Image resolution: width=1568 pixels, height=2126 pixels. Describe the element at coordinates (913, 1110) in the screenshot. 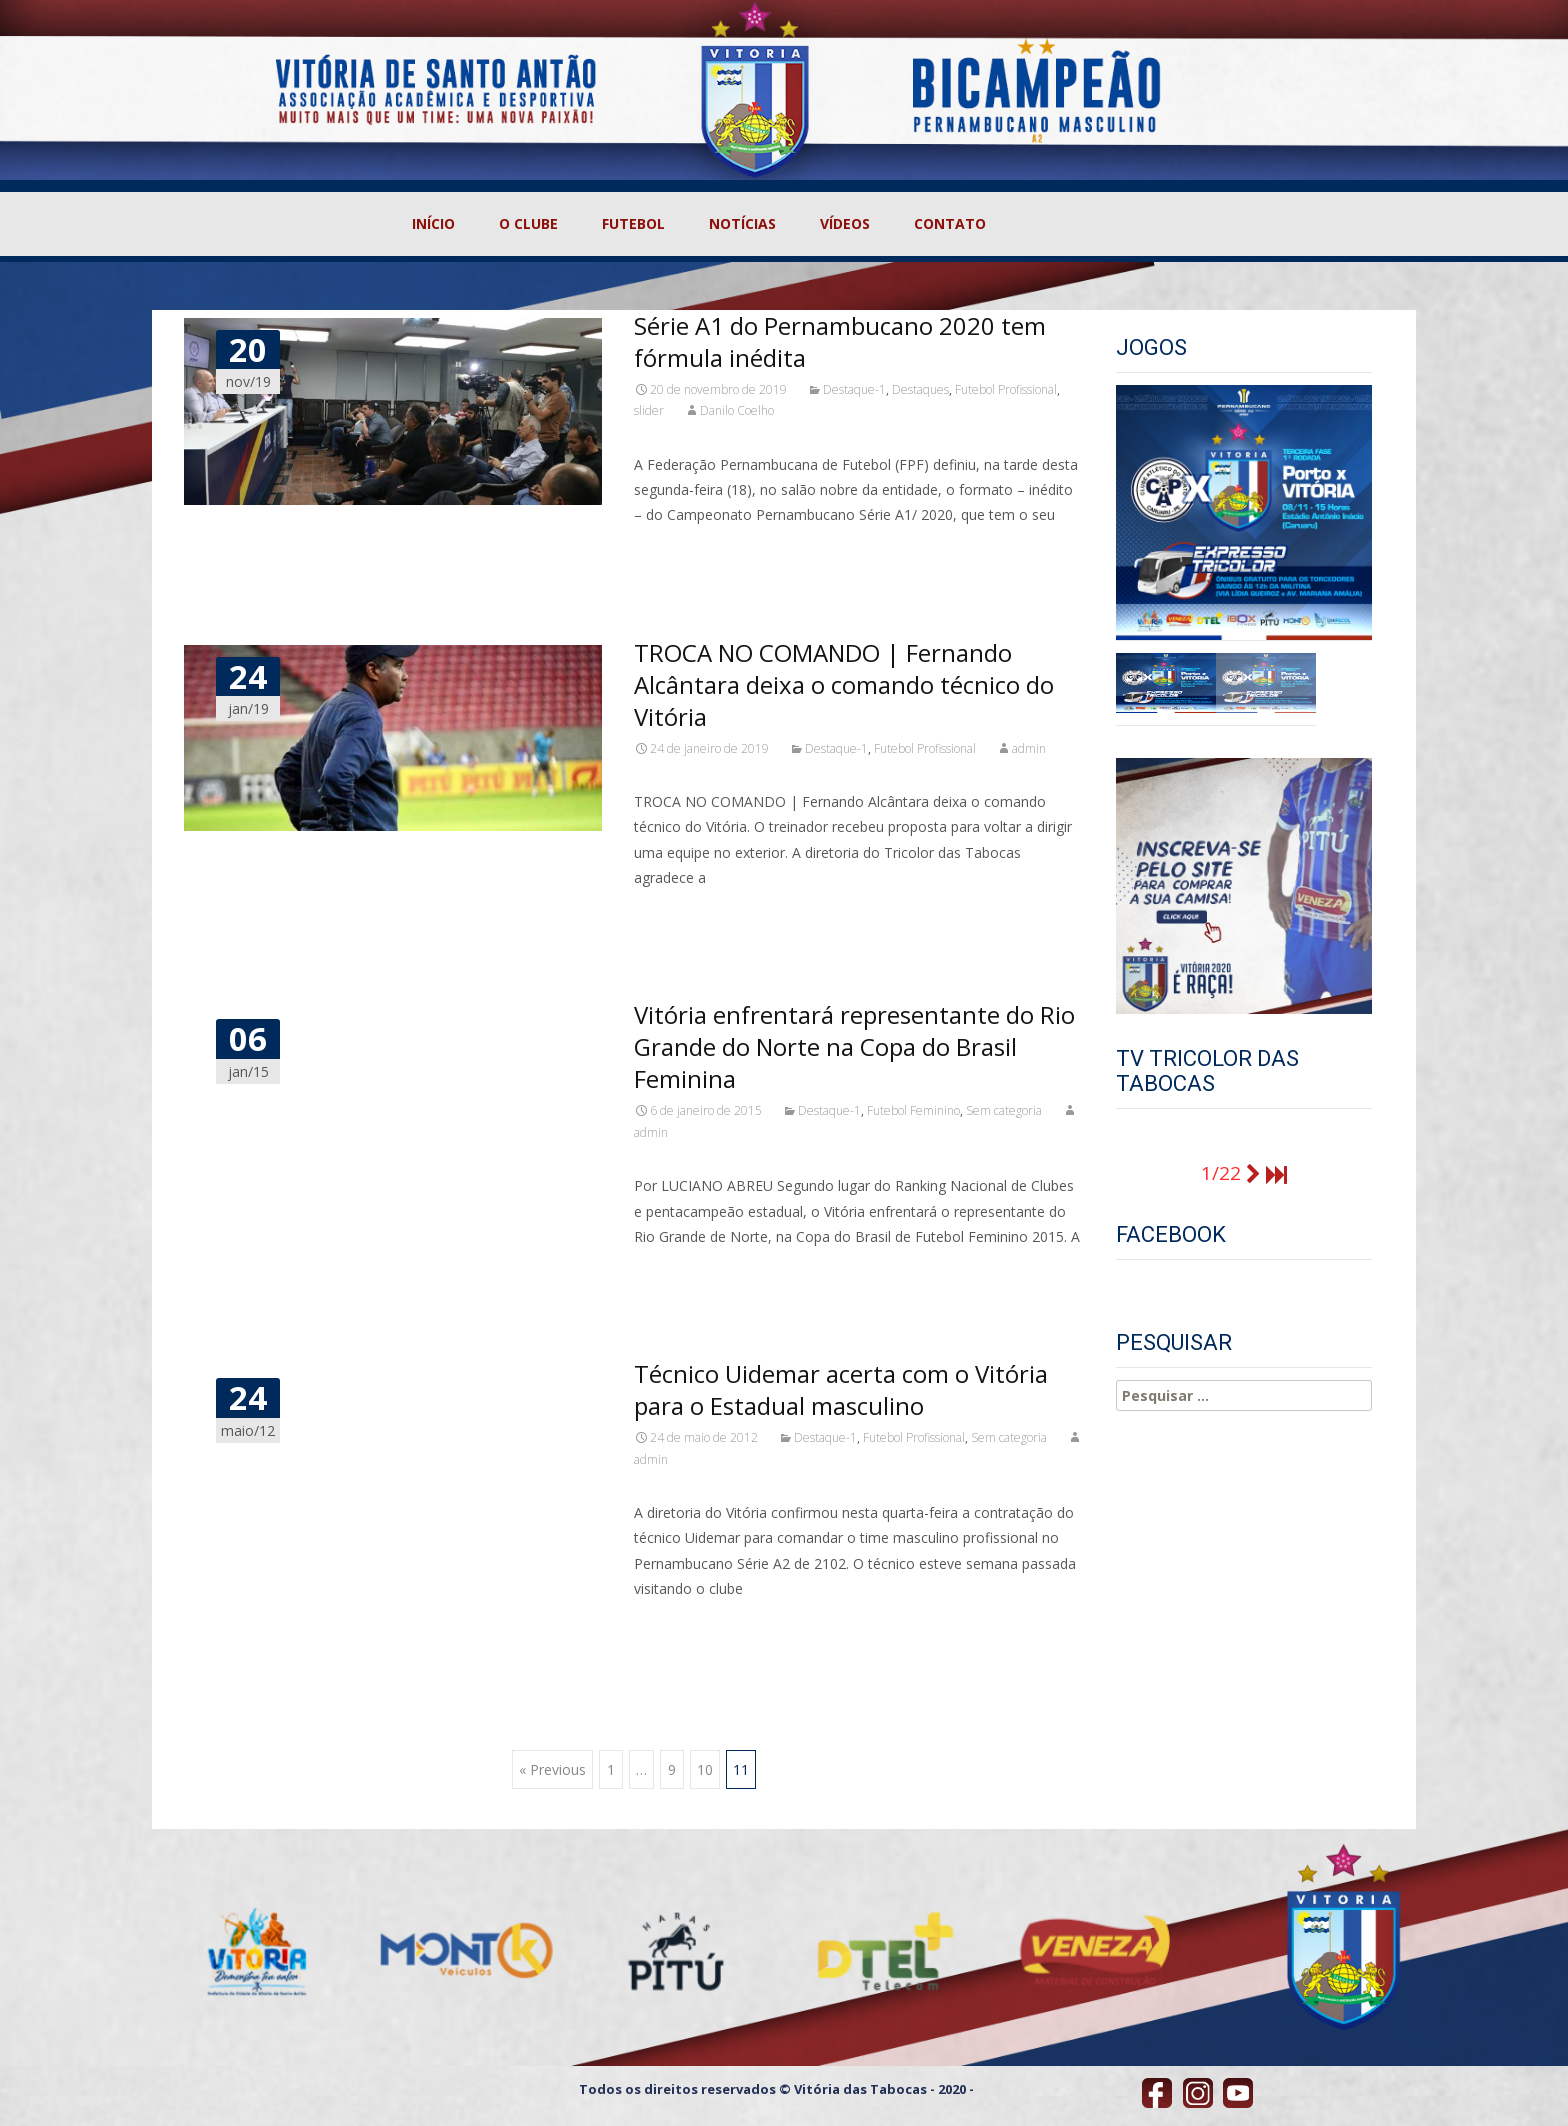

I see `Futebol Feminino` at that location.